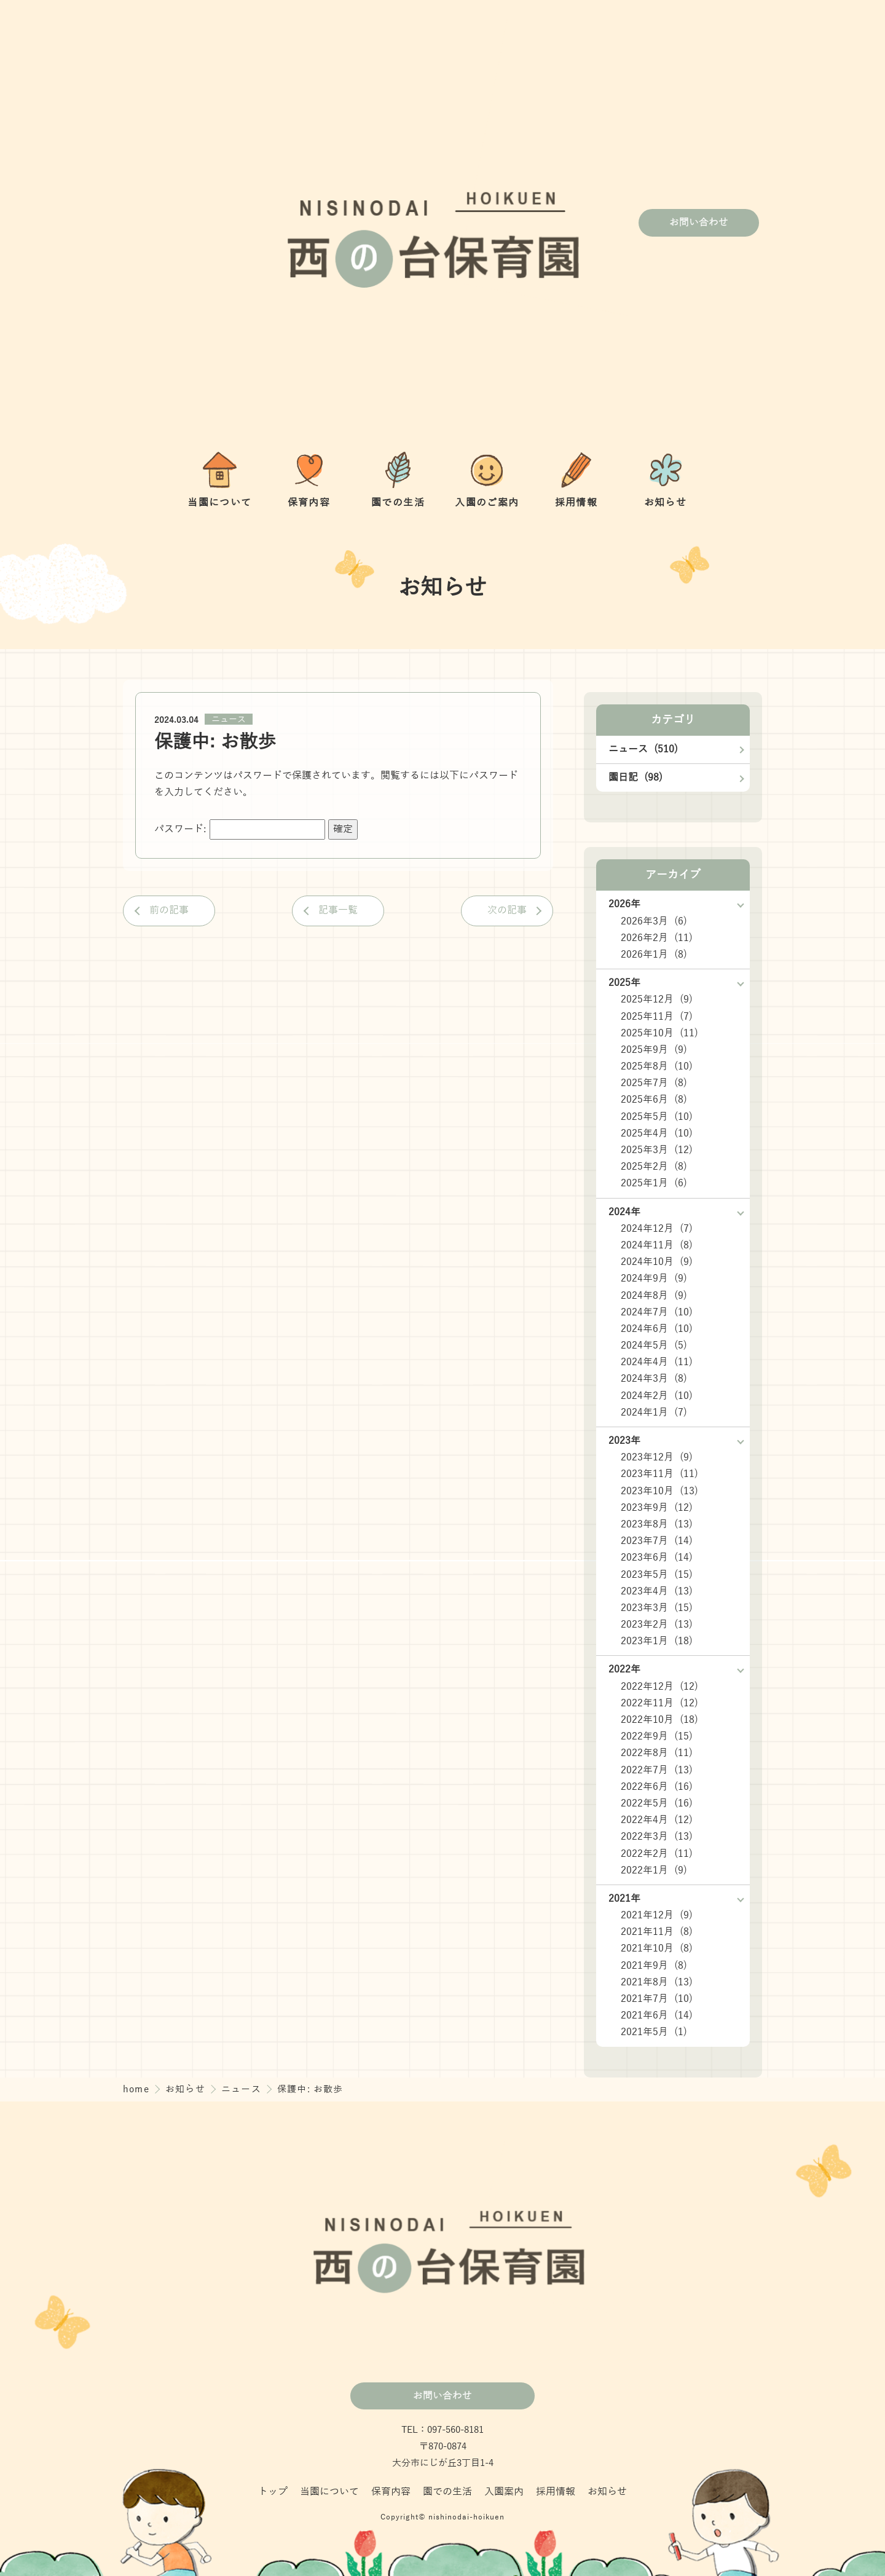 The width and height of the screenshot is (885, 2576). Describe the element at coordinates (507, 910) in the screenshot. I see `次の記事` at that location.